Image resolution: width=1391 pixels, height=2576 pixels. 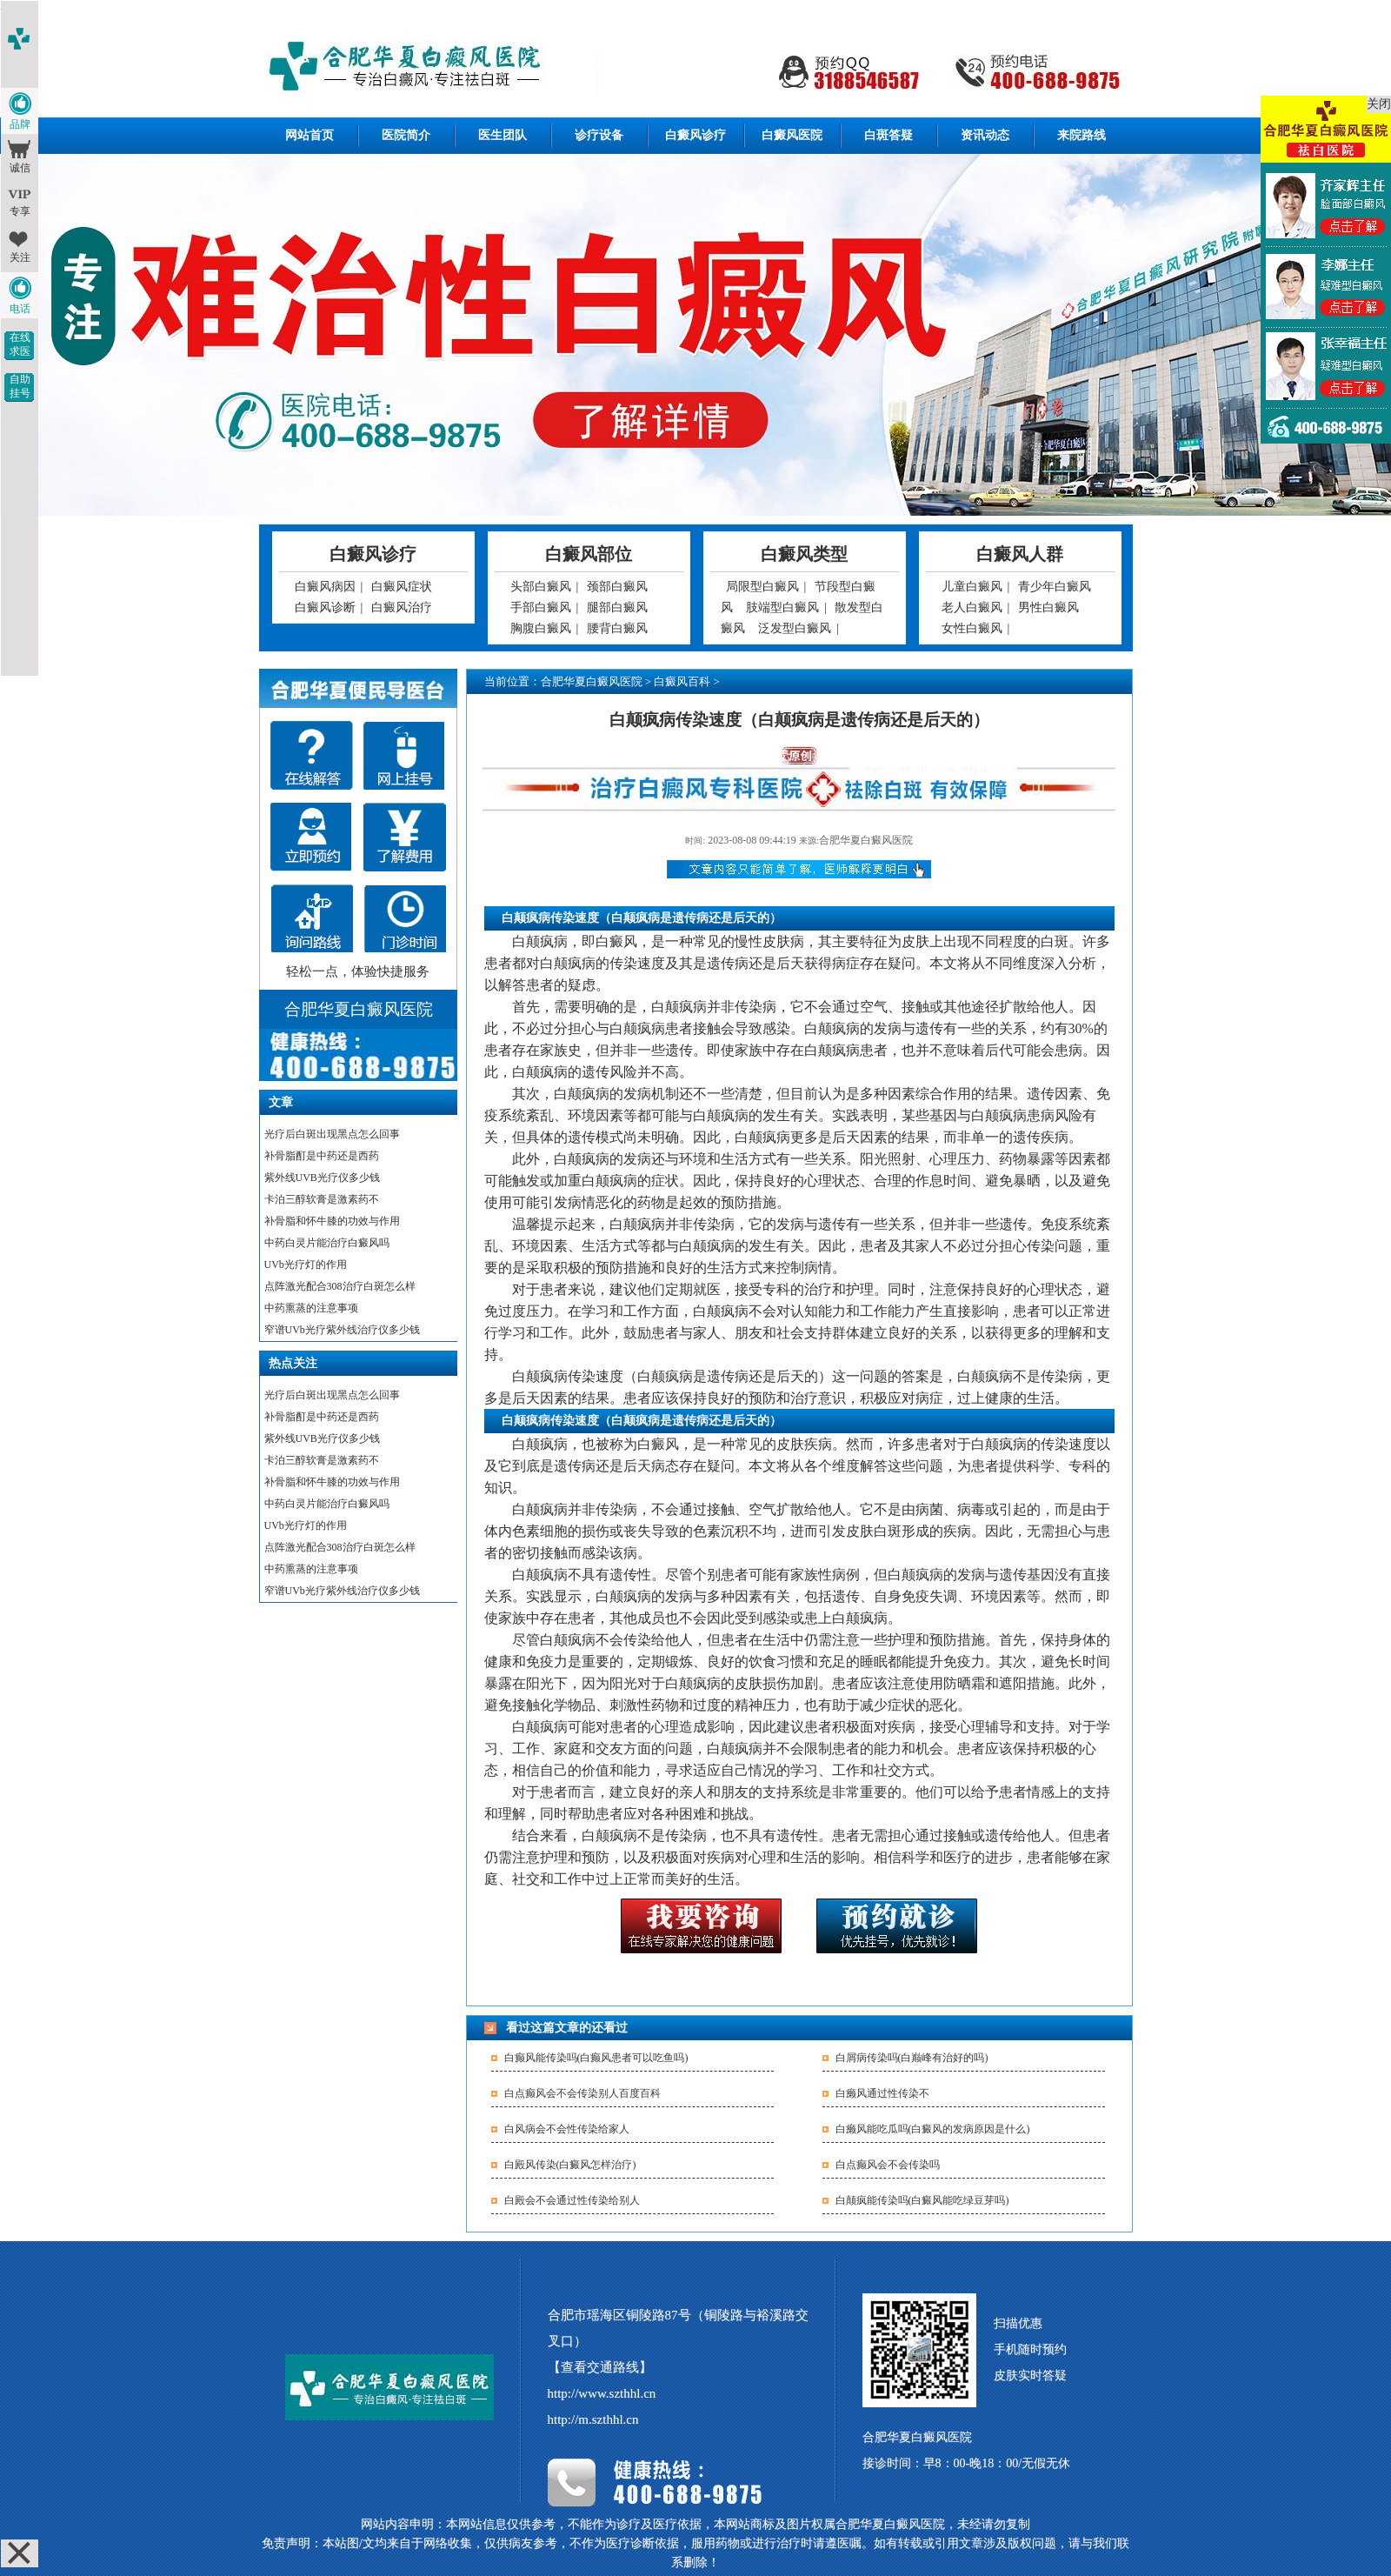 What do you see at coordinates (321, 1156) in the screenshot?
I see `补骨脂酊是中药还是西药` at bounding box center [321, 1156].